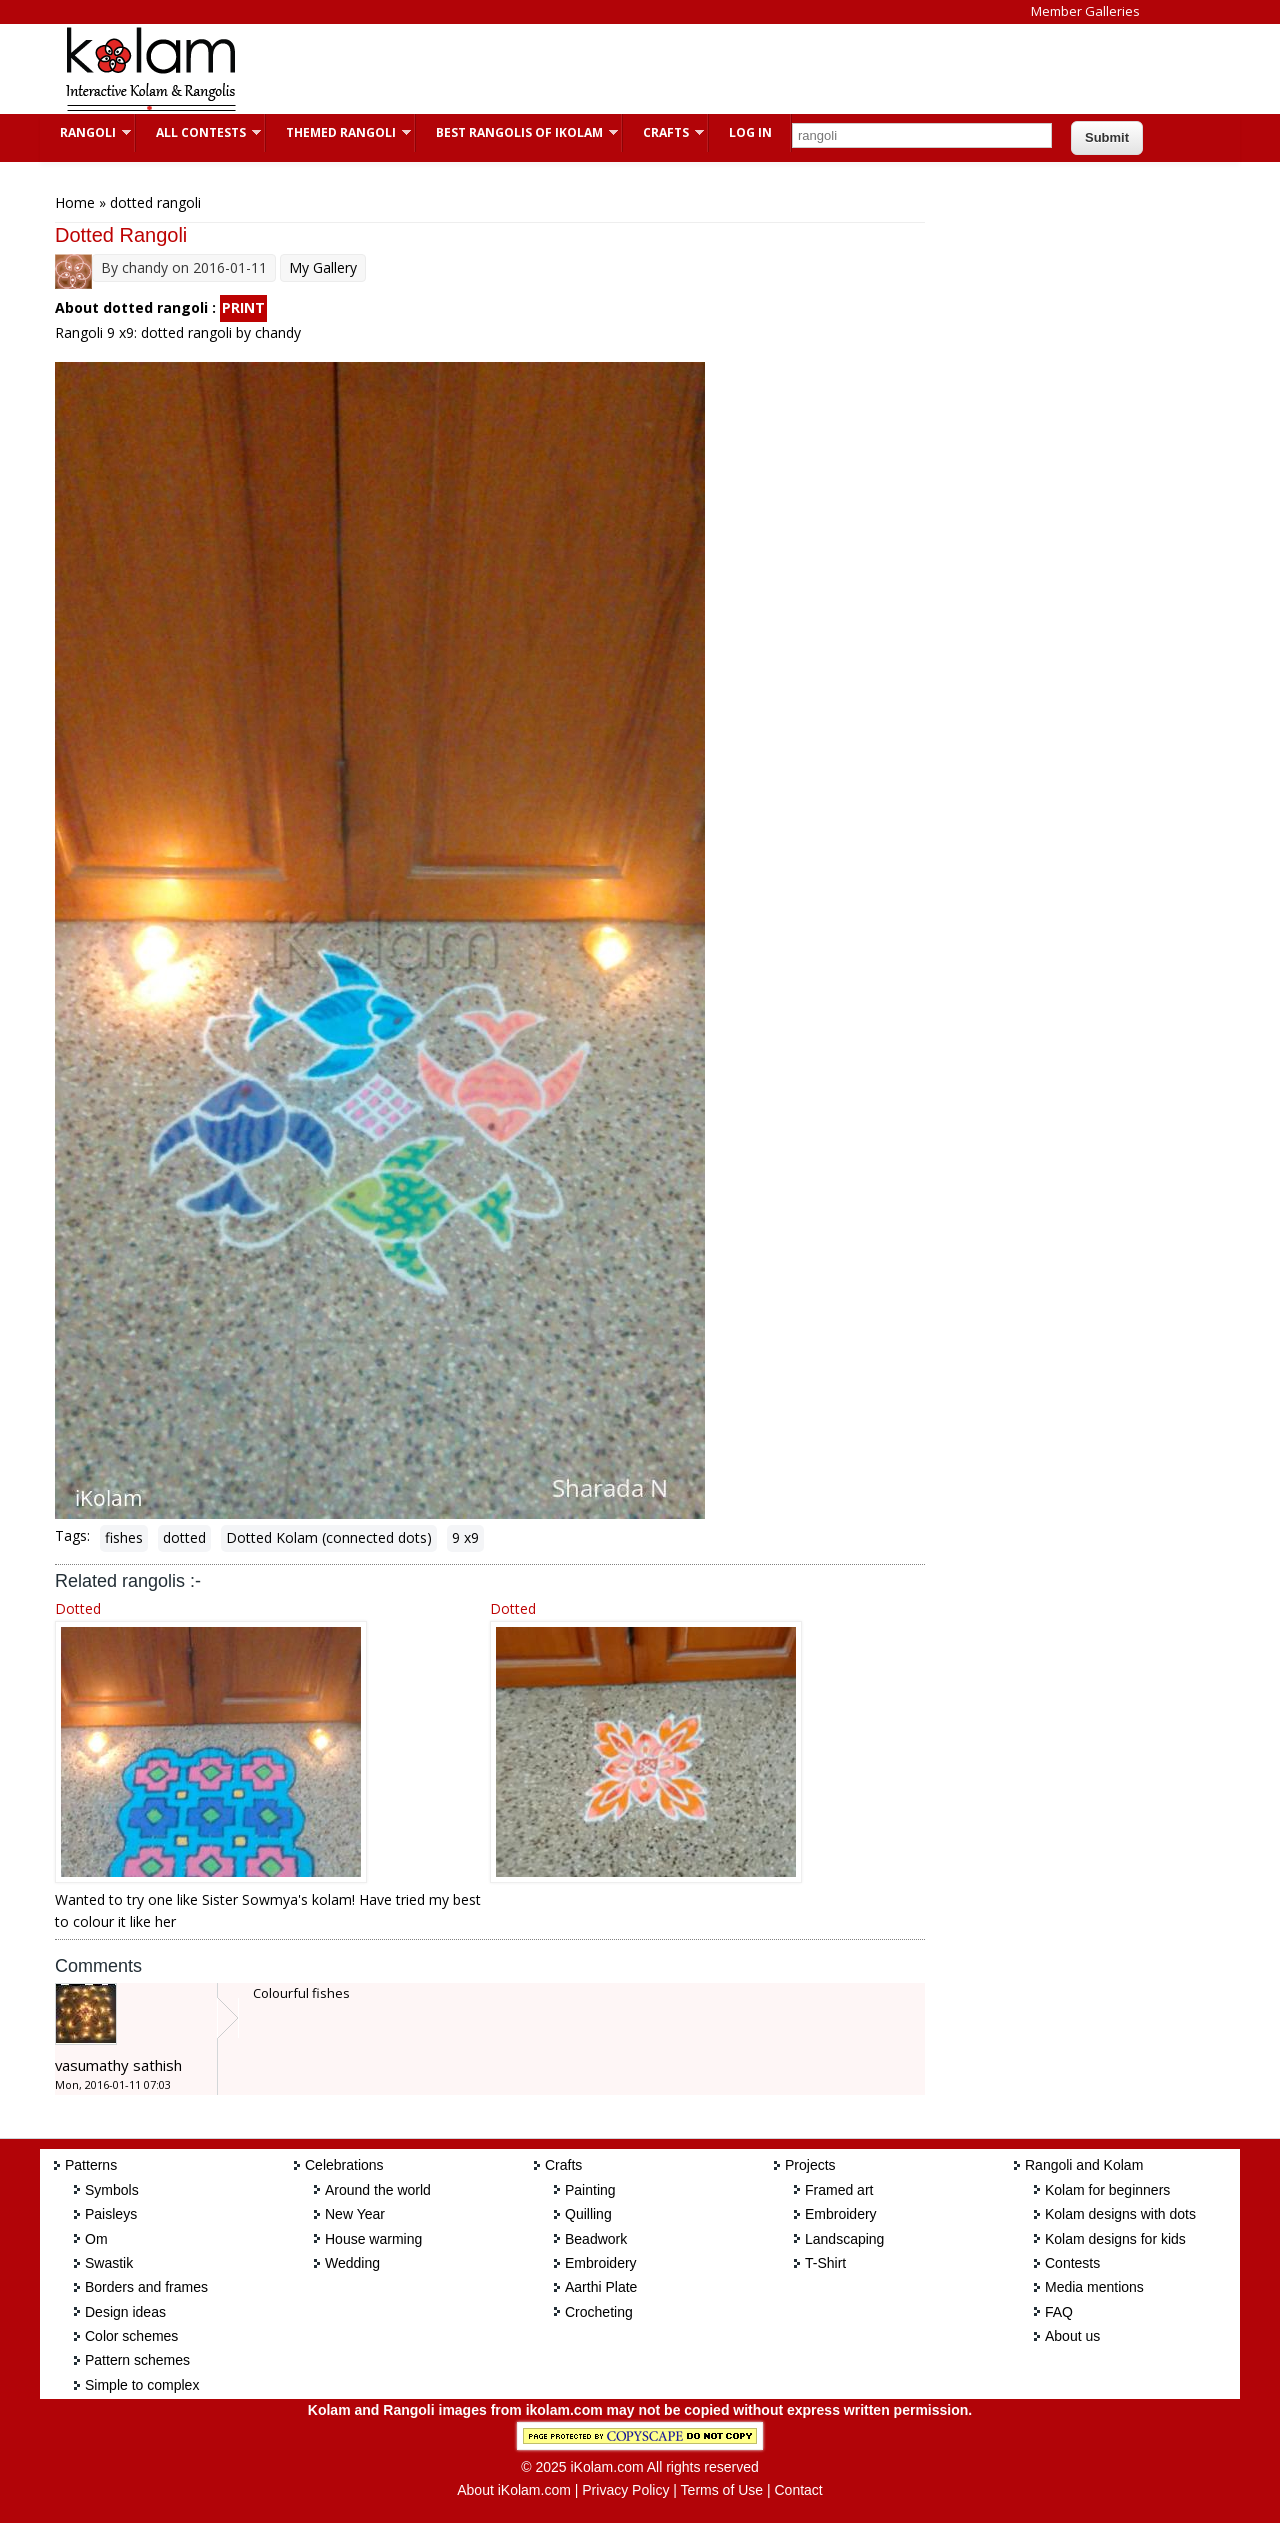 The image size is (1280, 2523). What do you see at coordinates (85, 132) in the screenshot?
I see `Rangoli` at bounding box center [85, 132].